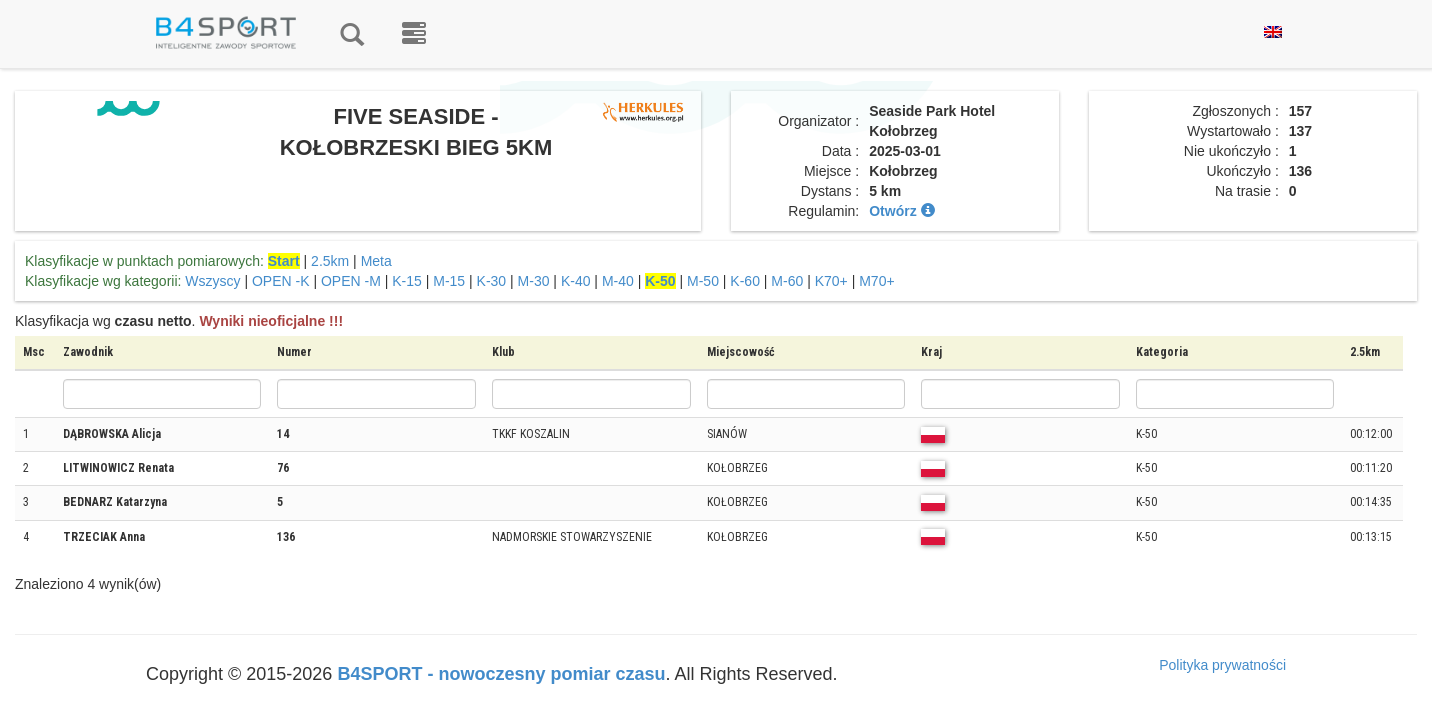 This screenshot has width=1432, height=720. I want to click on K-50, so click(660, 281).